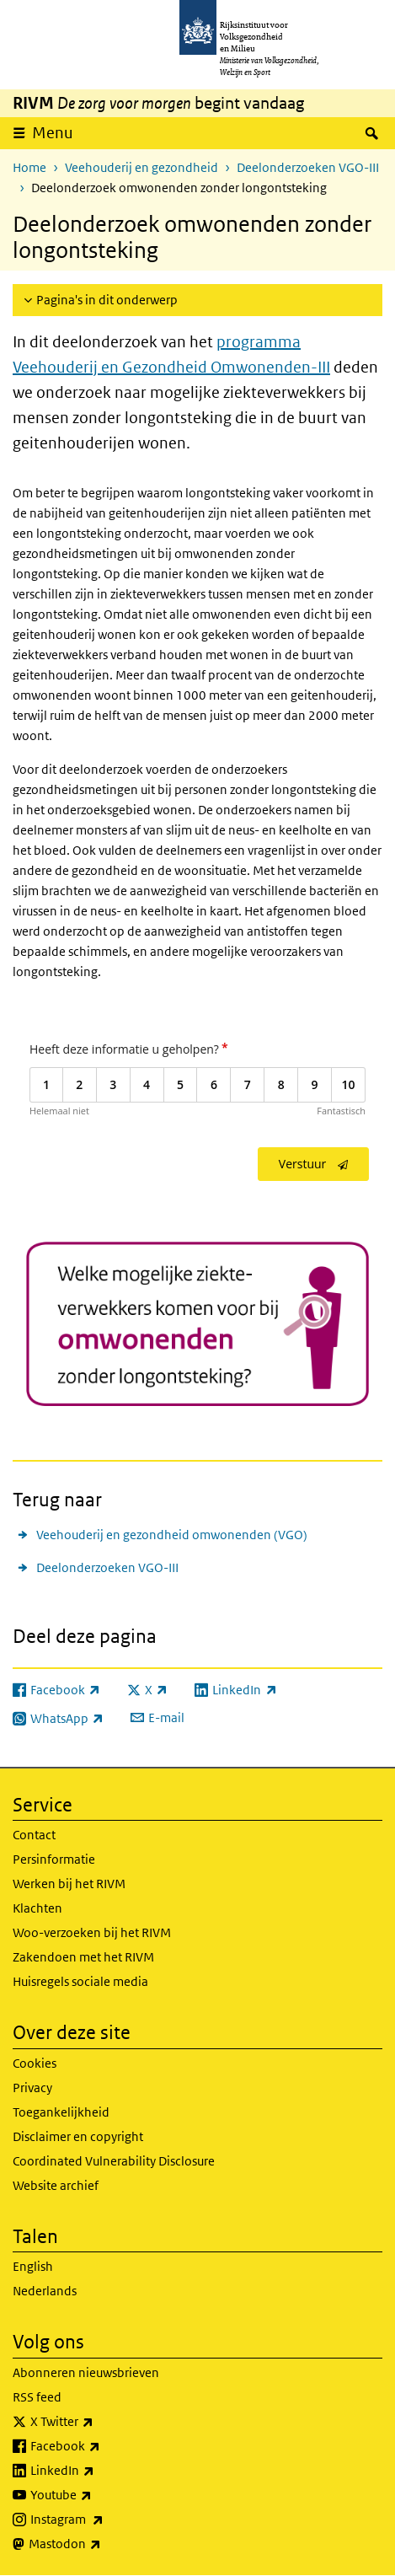  I want to click on Mastodon, so click(102, 2544).